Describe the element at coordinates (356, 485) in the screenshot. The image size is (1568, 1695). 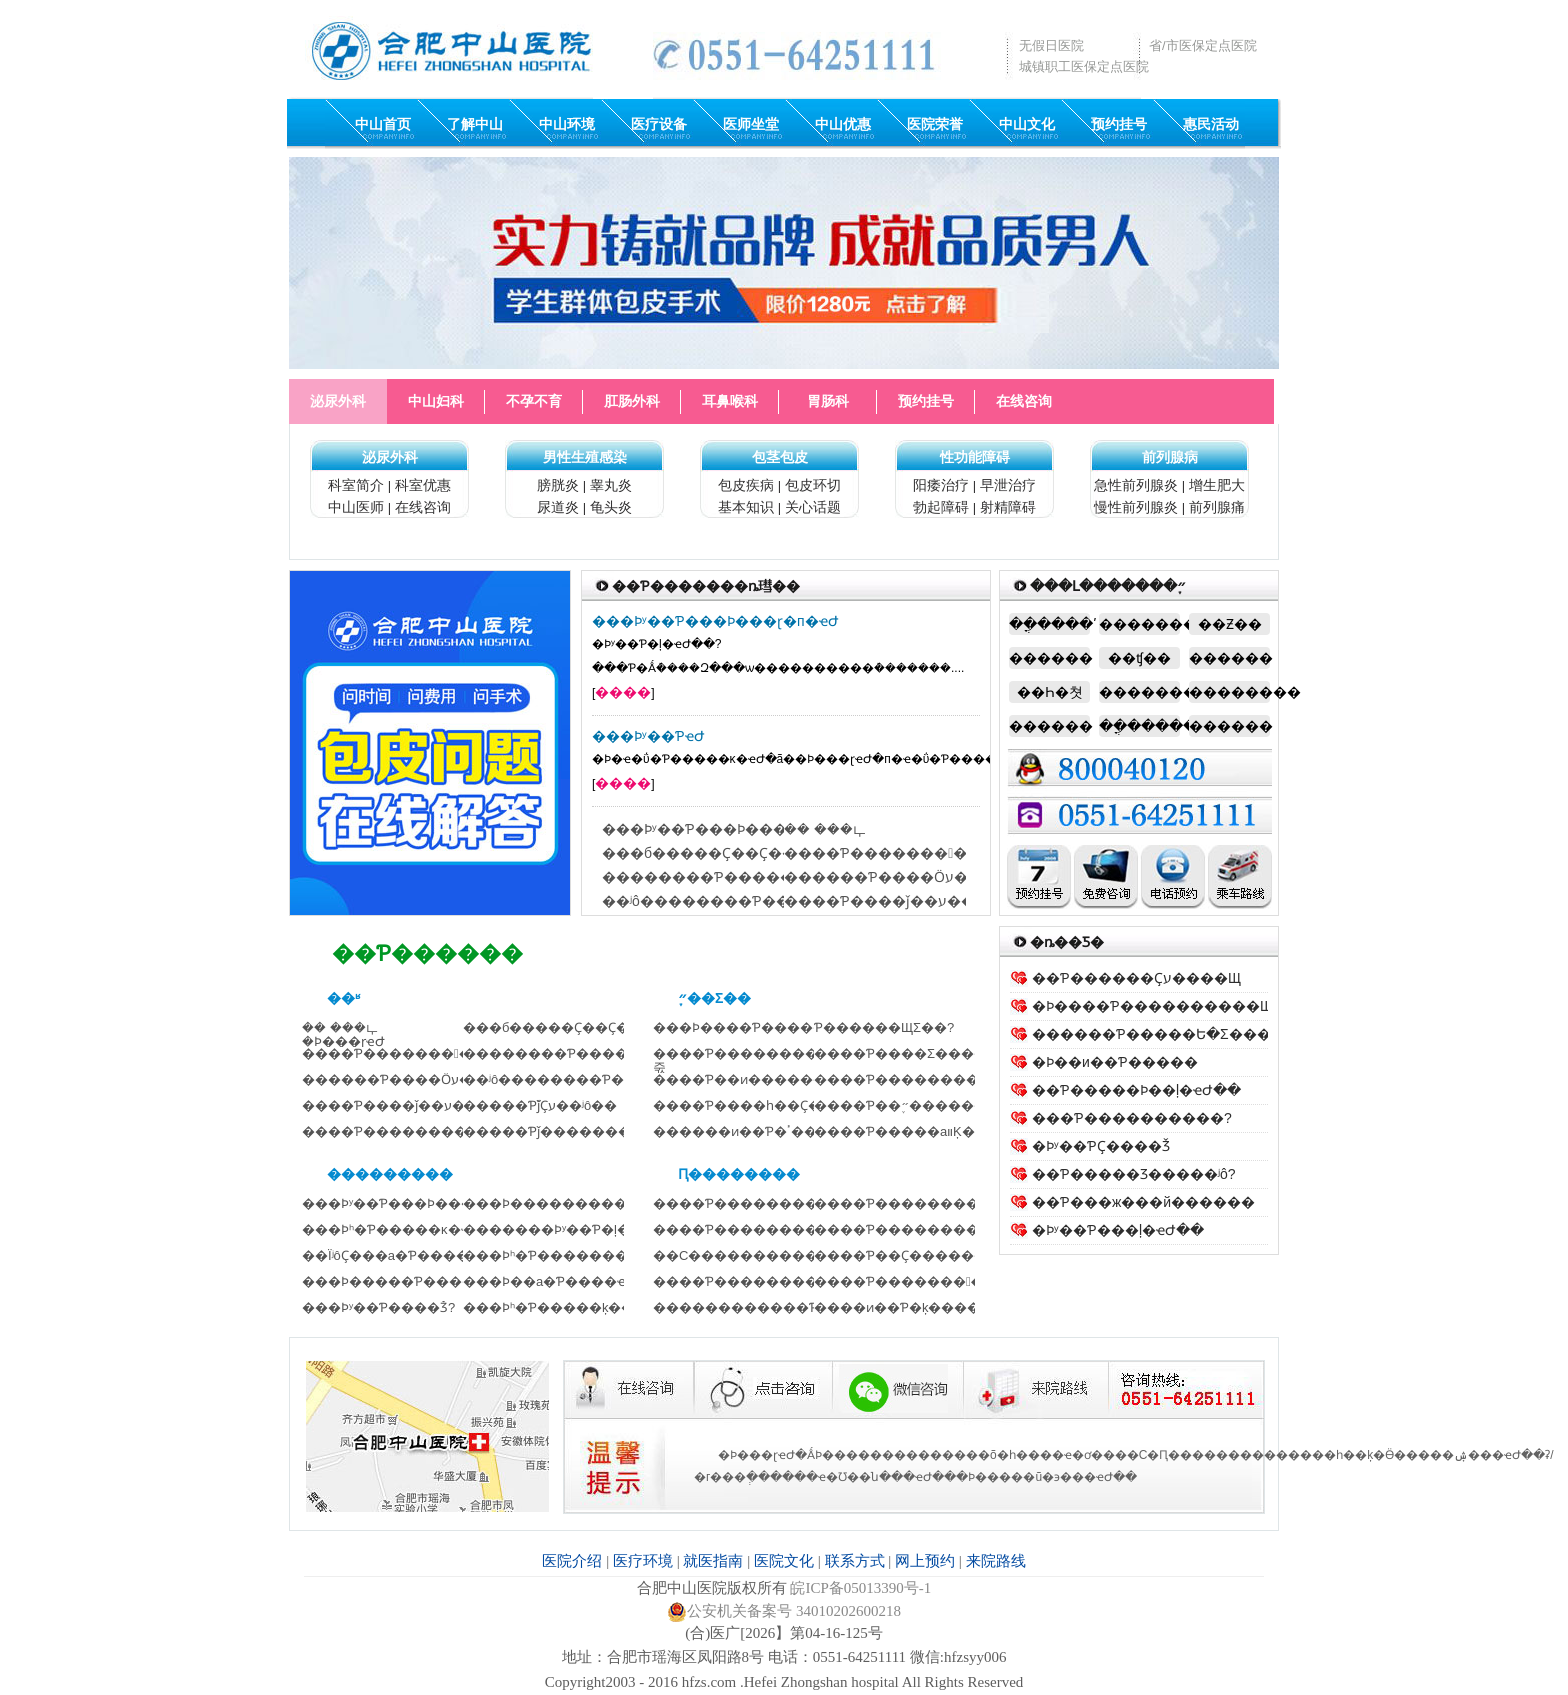
I see `科室简介` at that location.